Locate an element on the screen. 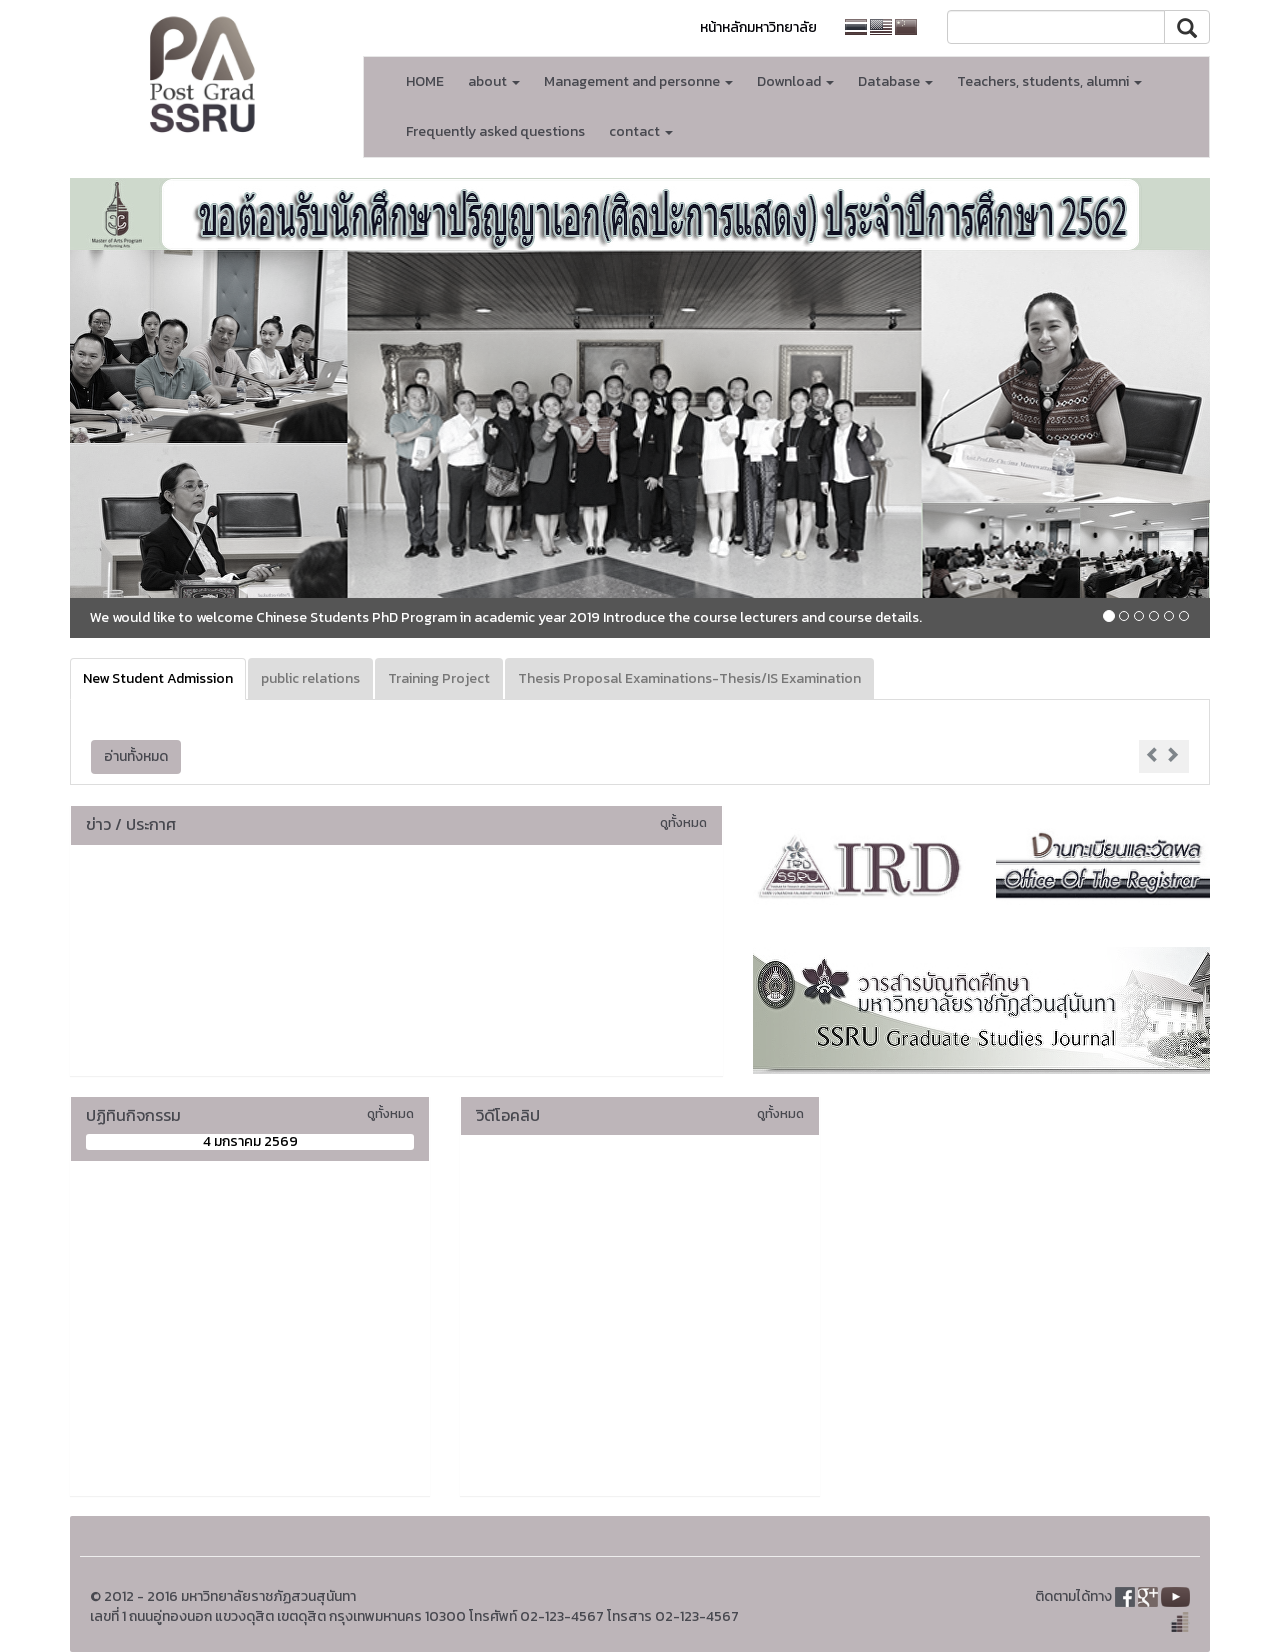 This screenshot has width=1280, height=1652. Teachers, students, alumni [button] is located at coordinates (1049, 81).